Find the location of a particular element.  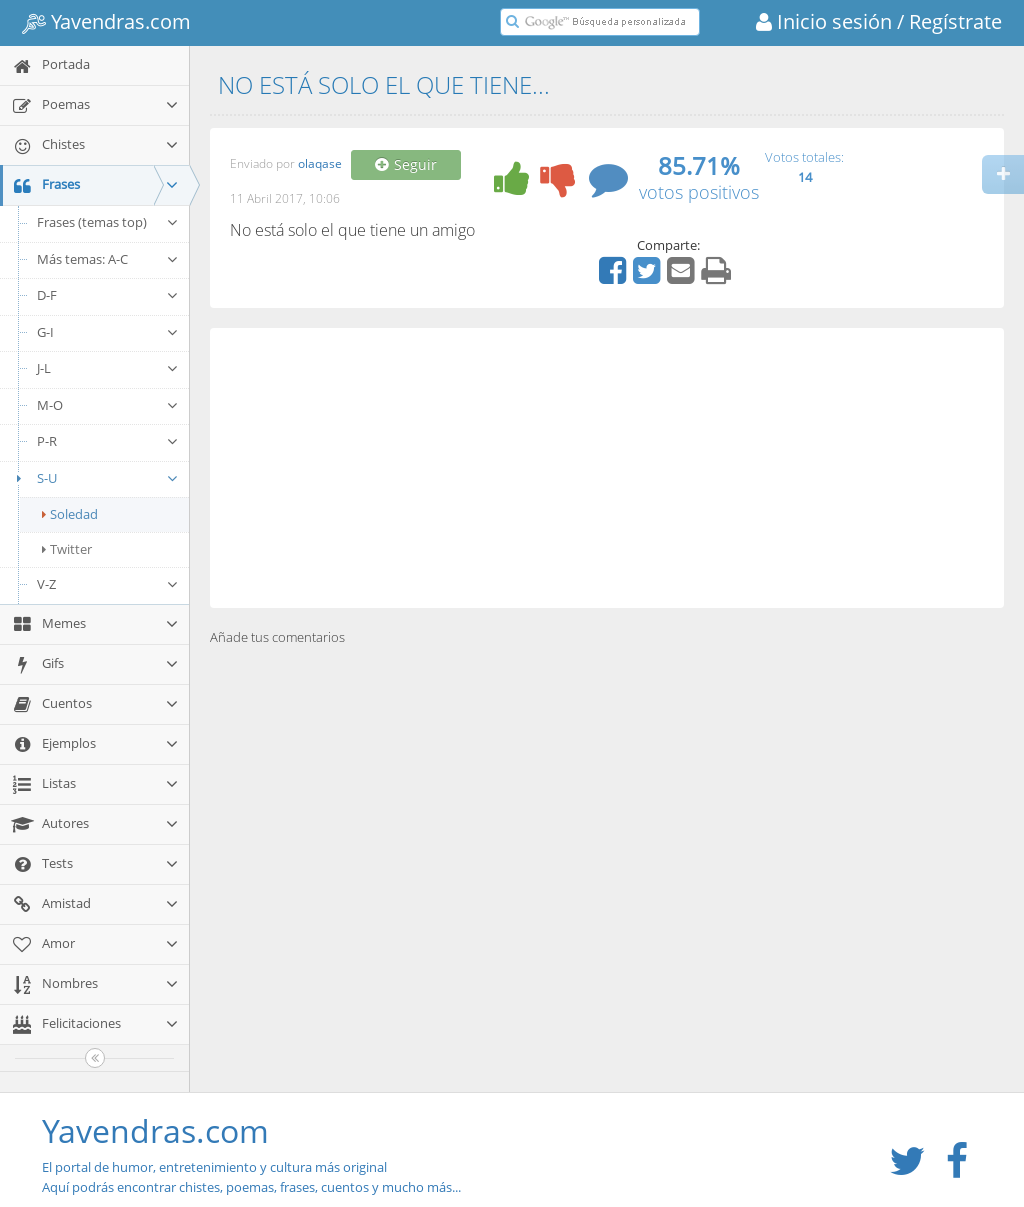

Twitter is located at coordinates (67, 549).